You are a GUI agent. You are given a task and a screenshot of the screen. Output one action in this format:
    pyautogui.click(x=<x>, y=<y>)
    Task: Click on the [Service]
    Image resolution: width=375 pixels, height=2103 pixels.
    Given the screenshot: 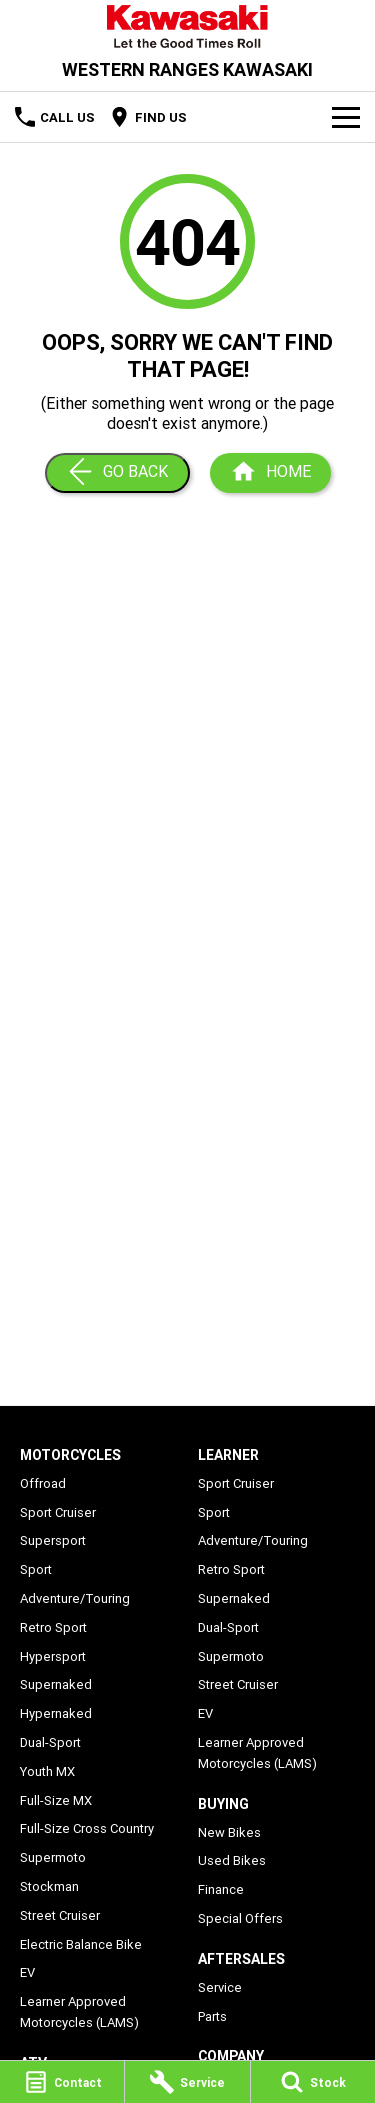 What is the action you would take?
    pyautogui.click(x=187, y=2082)
    